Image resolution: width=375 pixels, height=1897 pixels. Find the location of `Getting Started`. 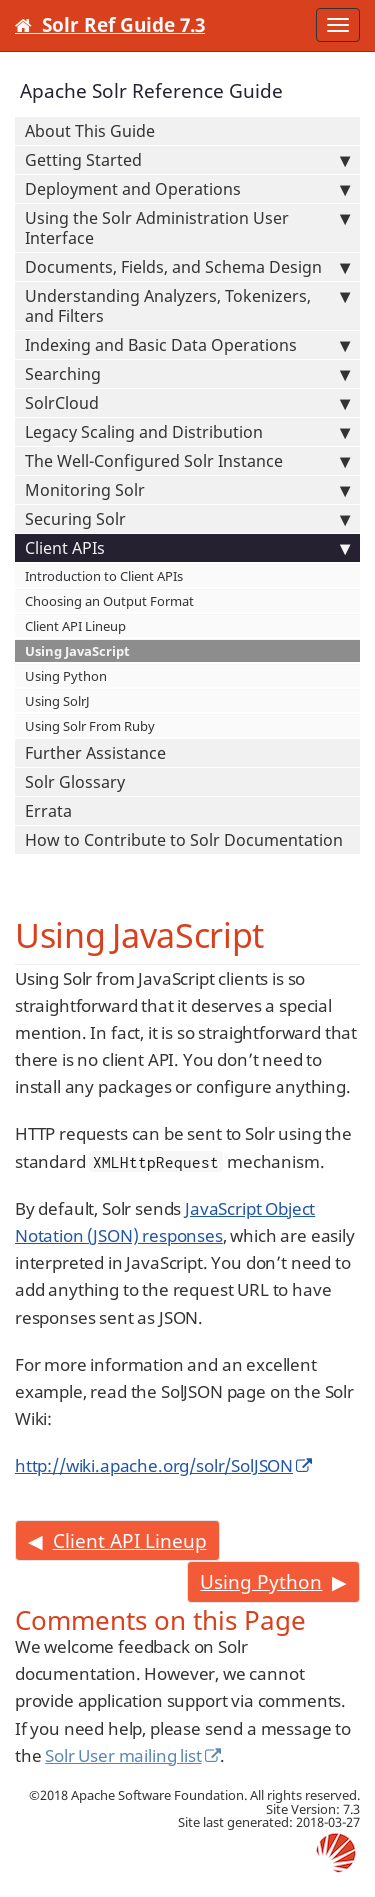

Getting Started is located at coordinates (187, 160).